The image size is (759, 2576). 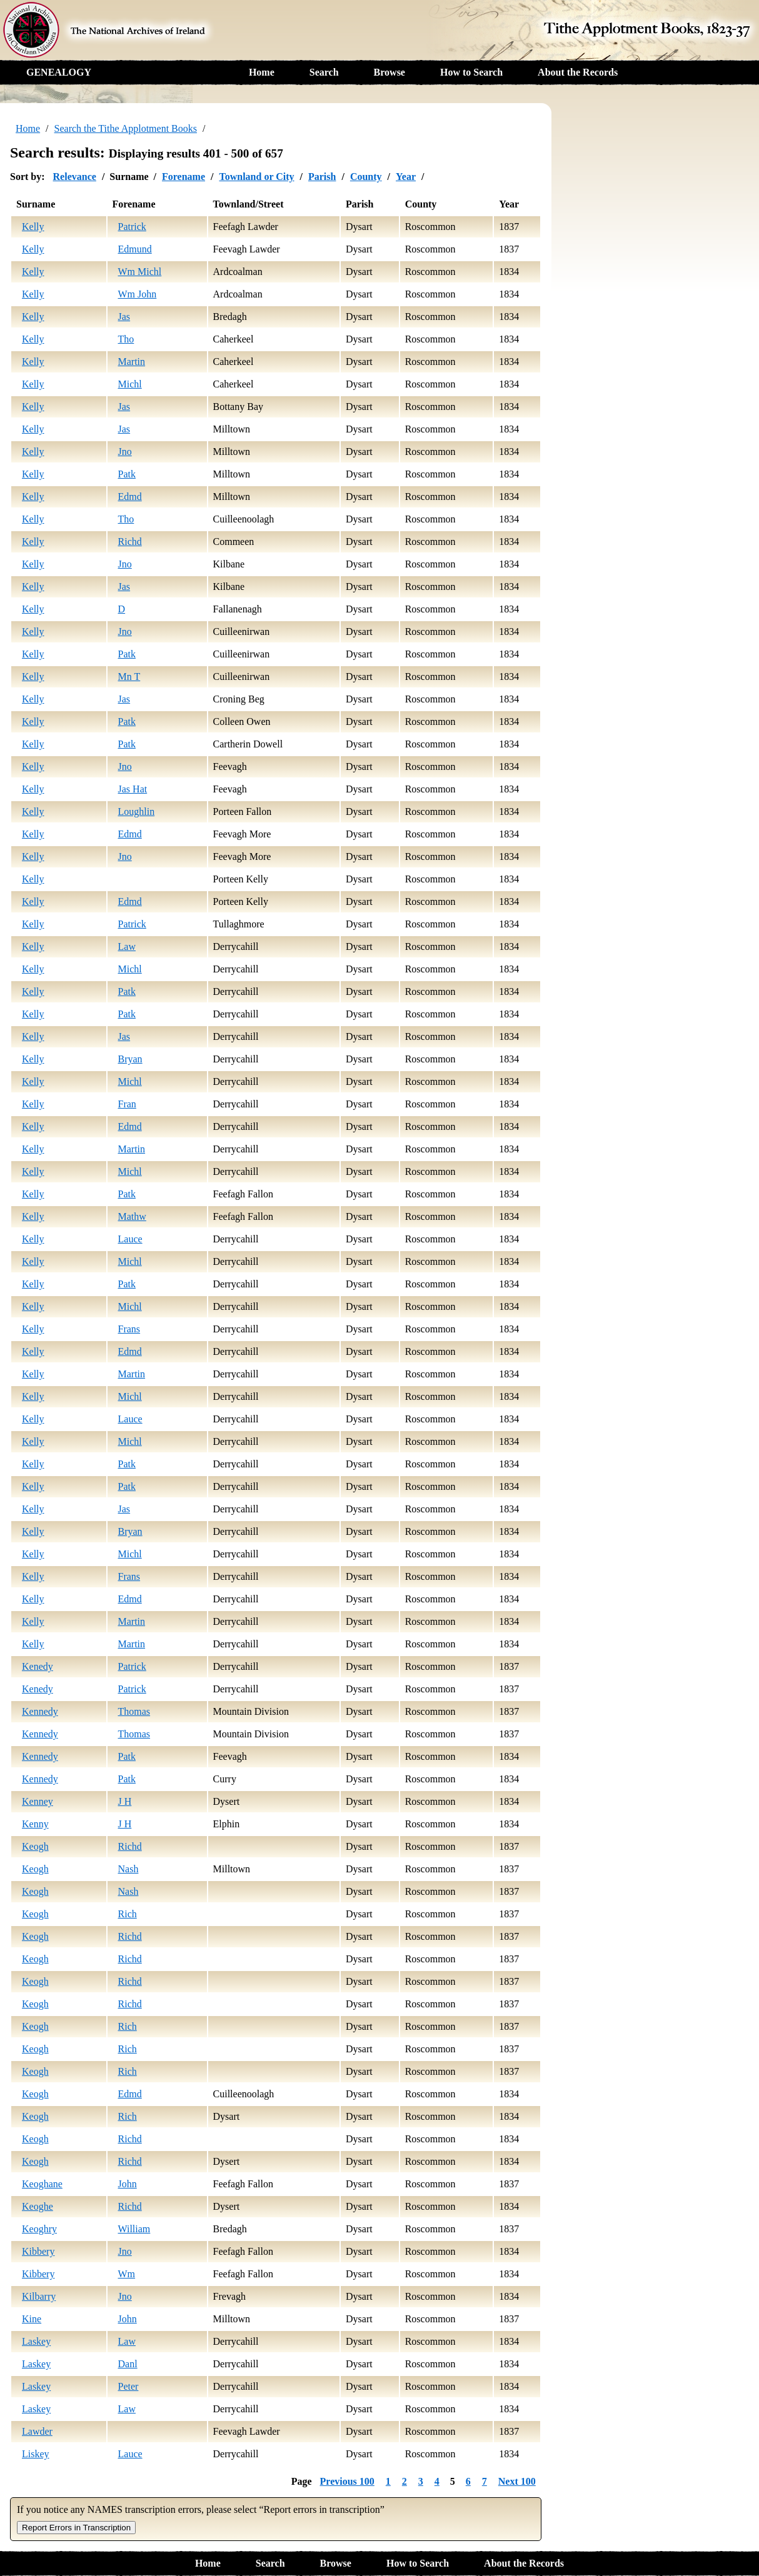 What do you see at coordinates (134, 1711) in the screenshot?
I see `Thomas` at bounding box center [134, 1711].